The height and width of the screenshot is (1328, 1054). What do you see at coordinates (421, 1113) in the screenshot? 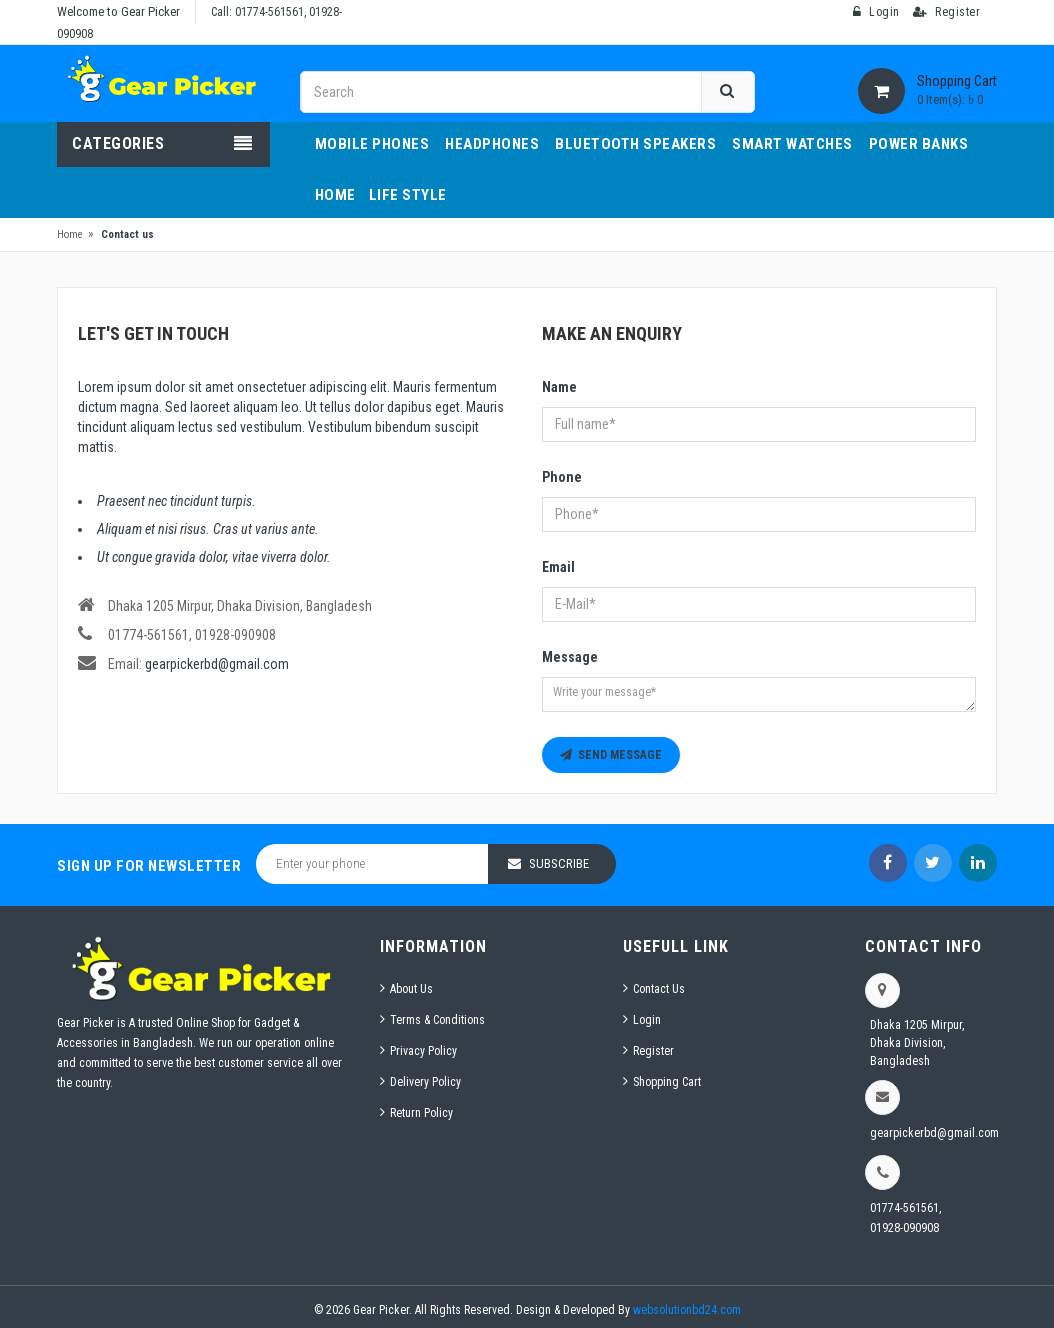
I see `Return Policy` at bounding box center [421, 1113].